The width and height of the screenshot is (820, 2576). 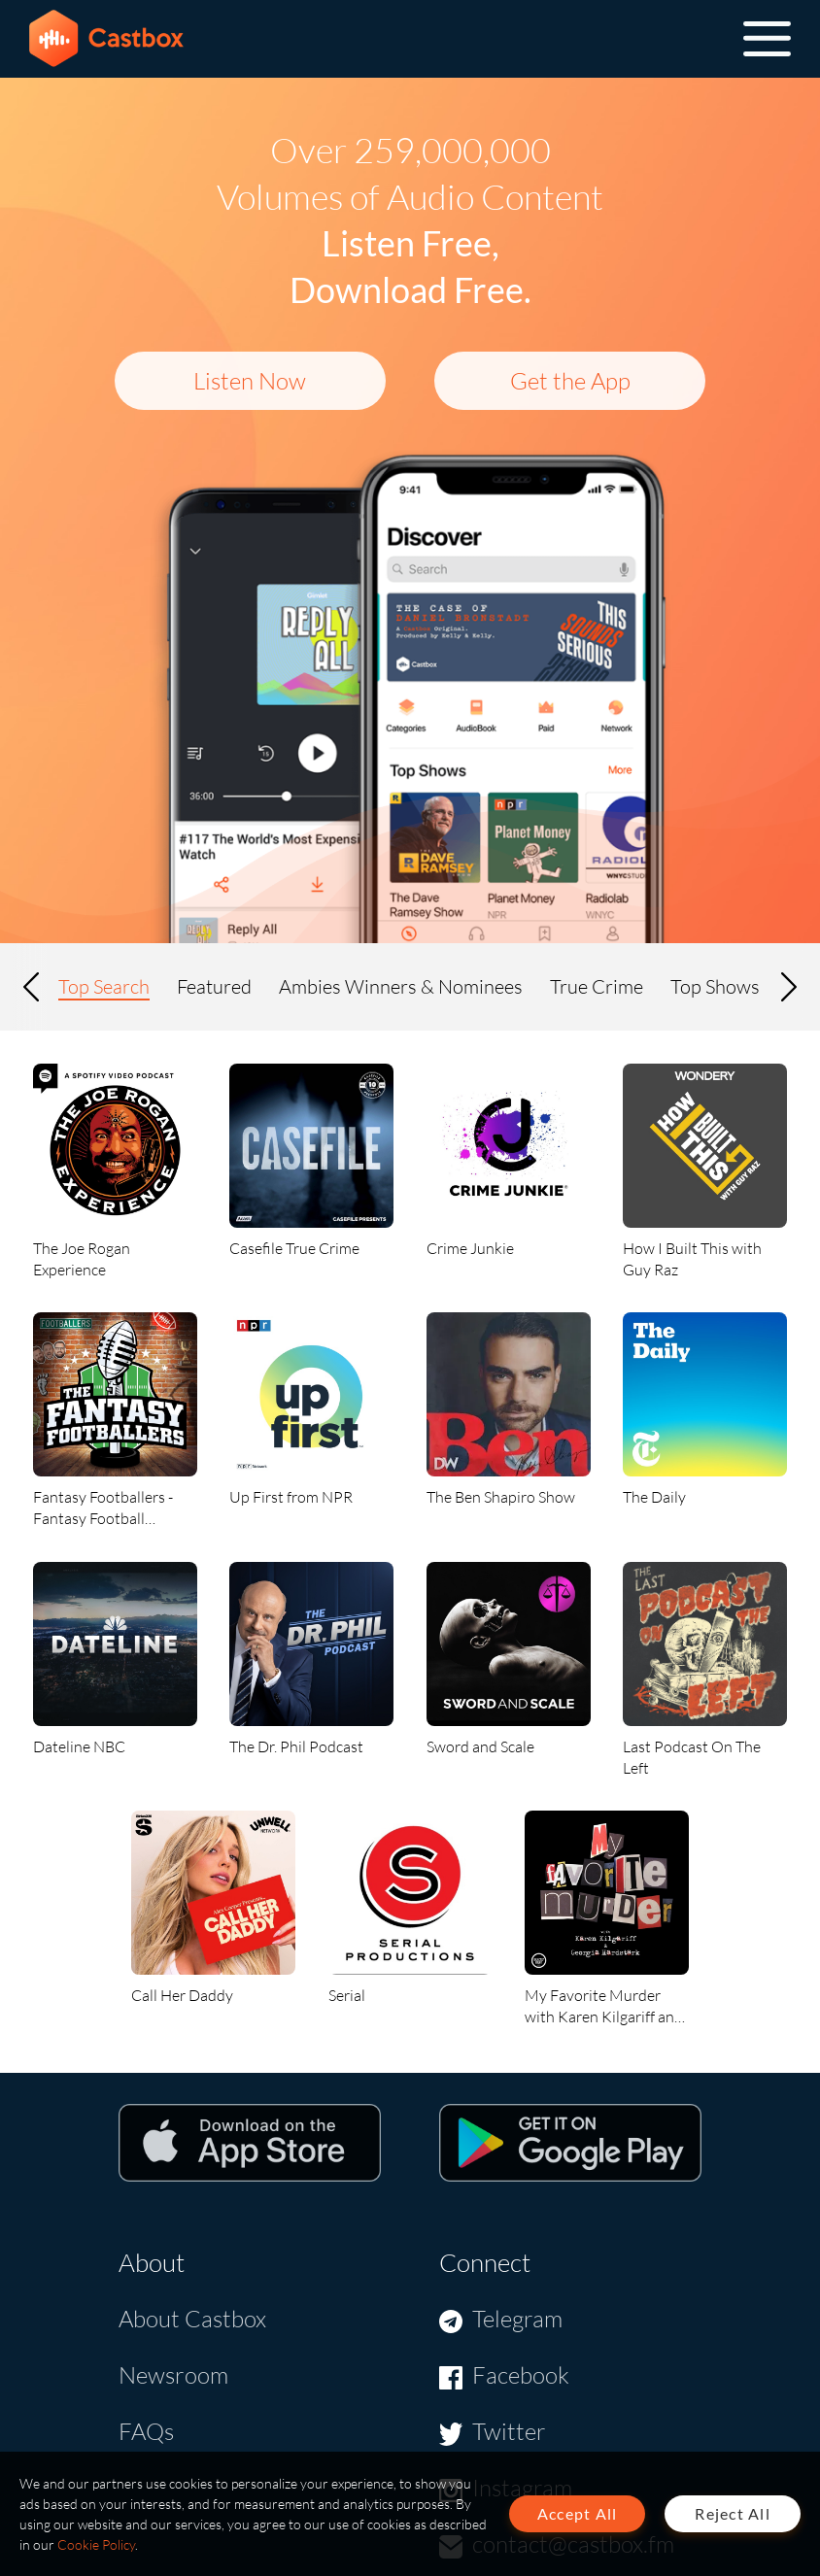 What do you see at coordinates (715, 986) in the screenshot?
I see `Top Shows` at bounding box center [715, 986].